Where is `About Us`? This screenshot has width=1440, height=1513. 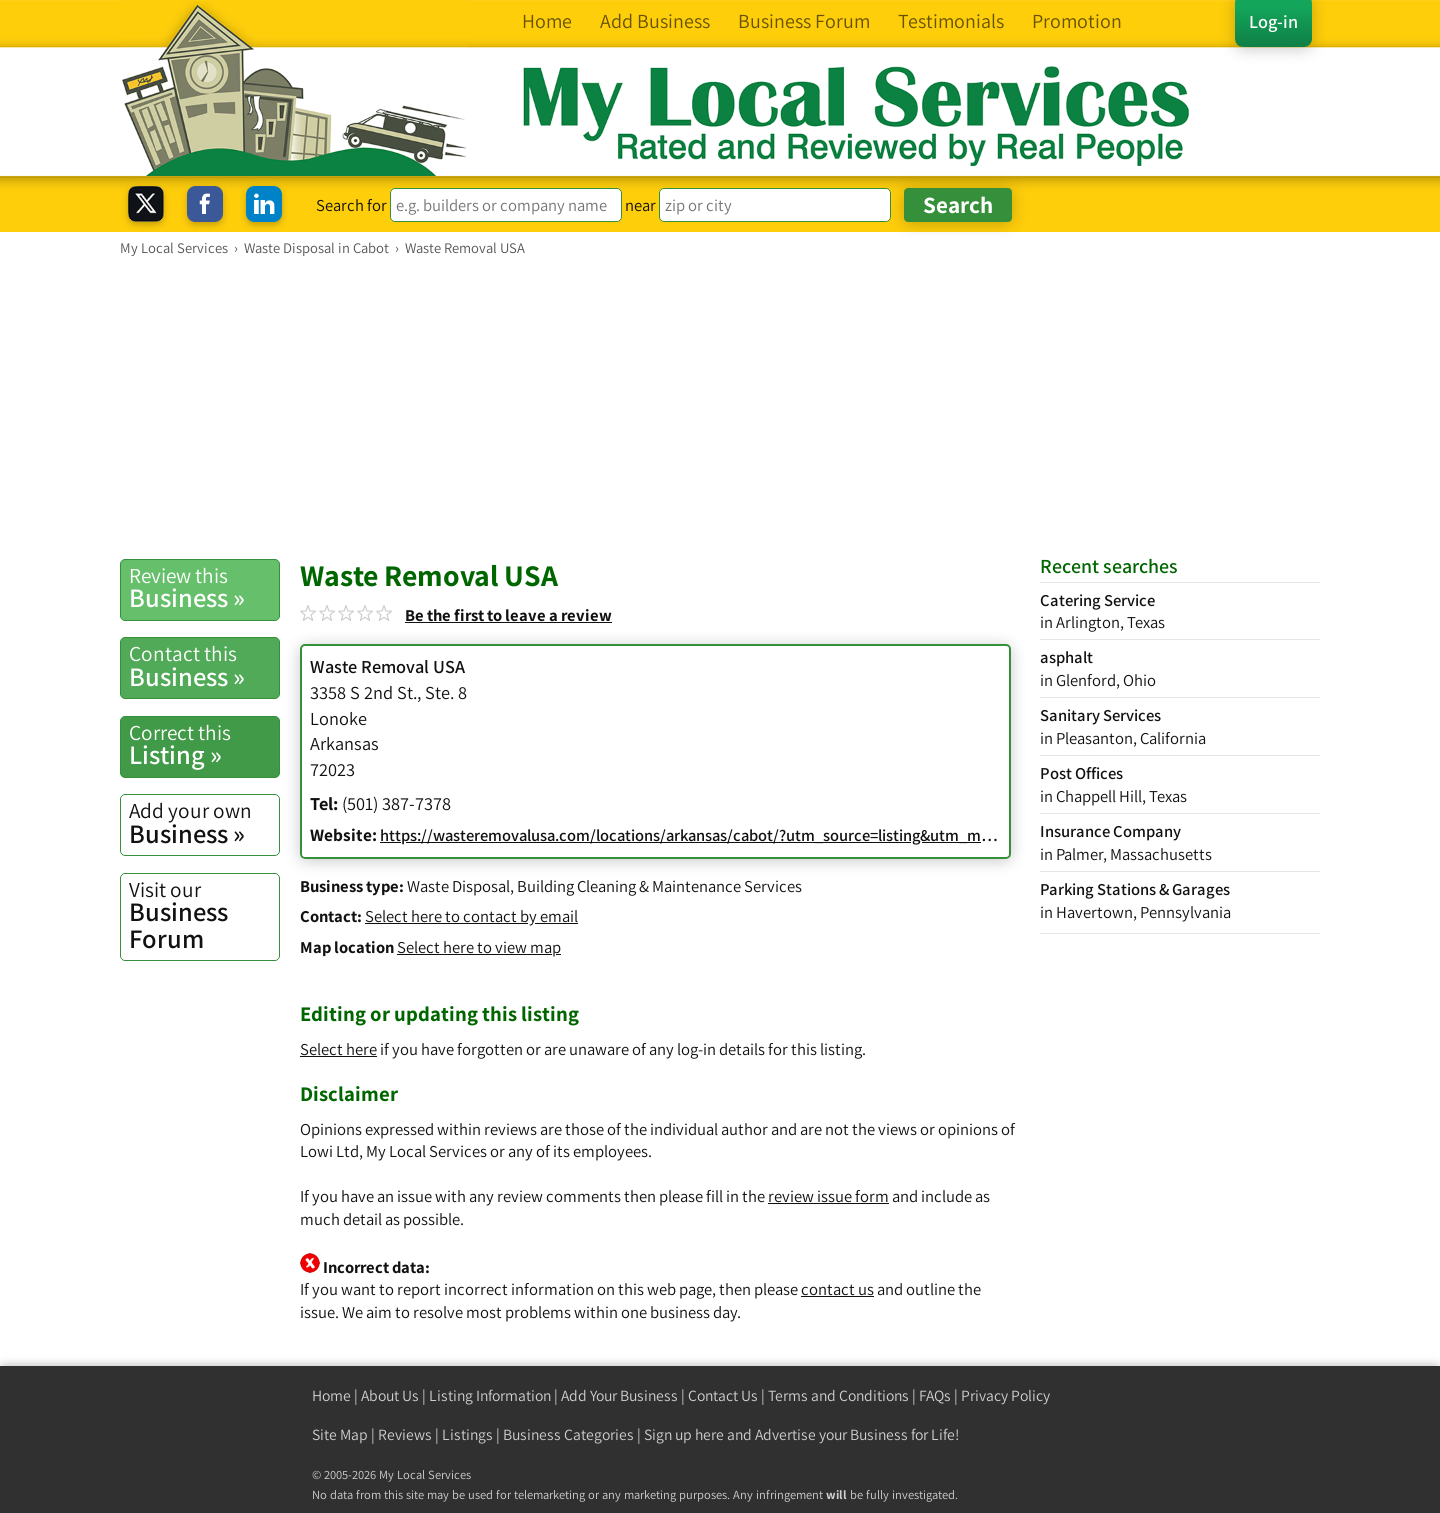
About Us is located at coordinates (390, 1395).